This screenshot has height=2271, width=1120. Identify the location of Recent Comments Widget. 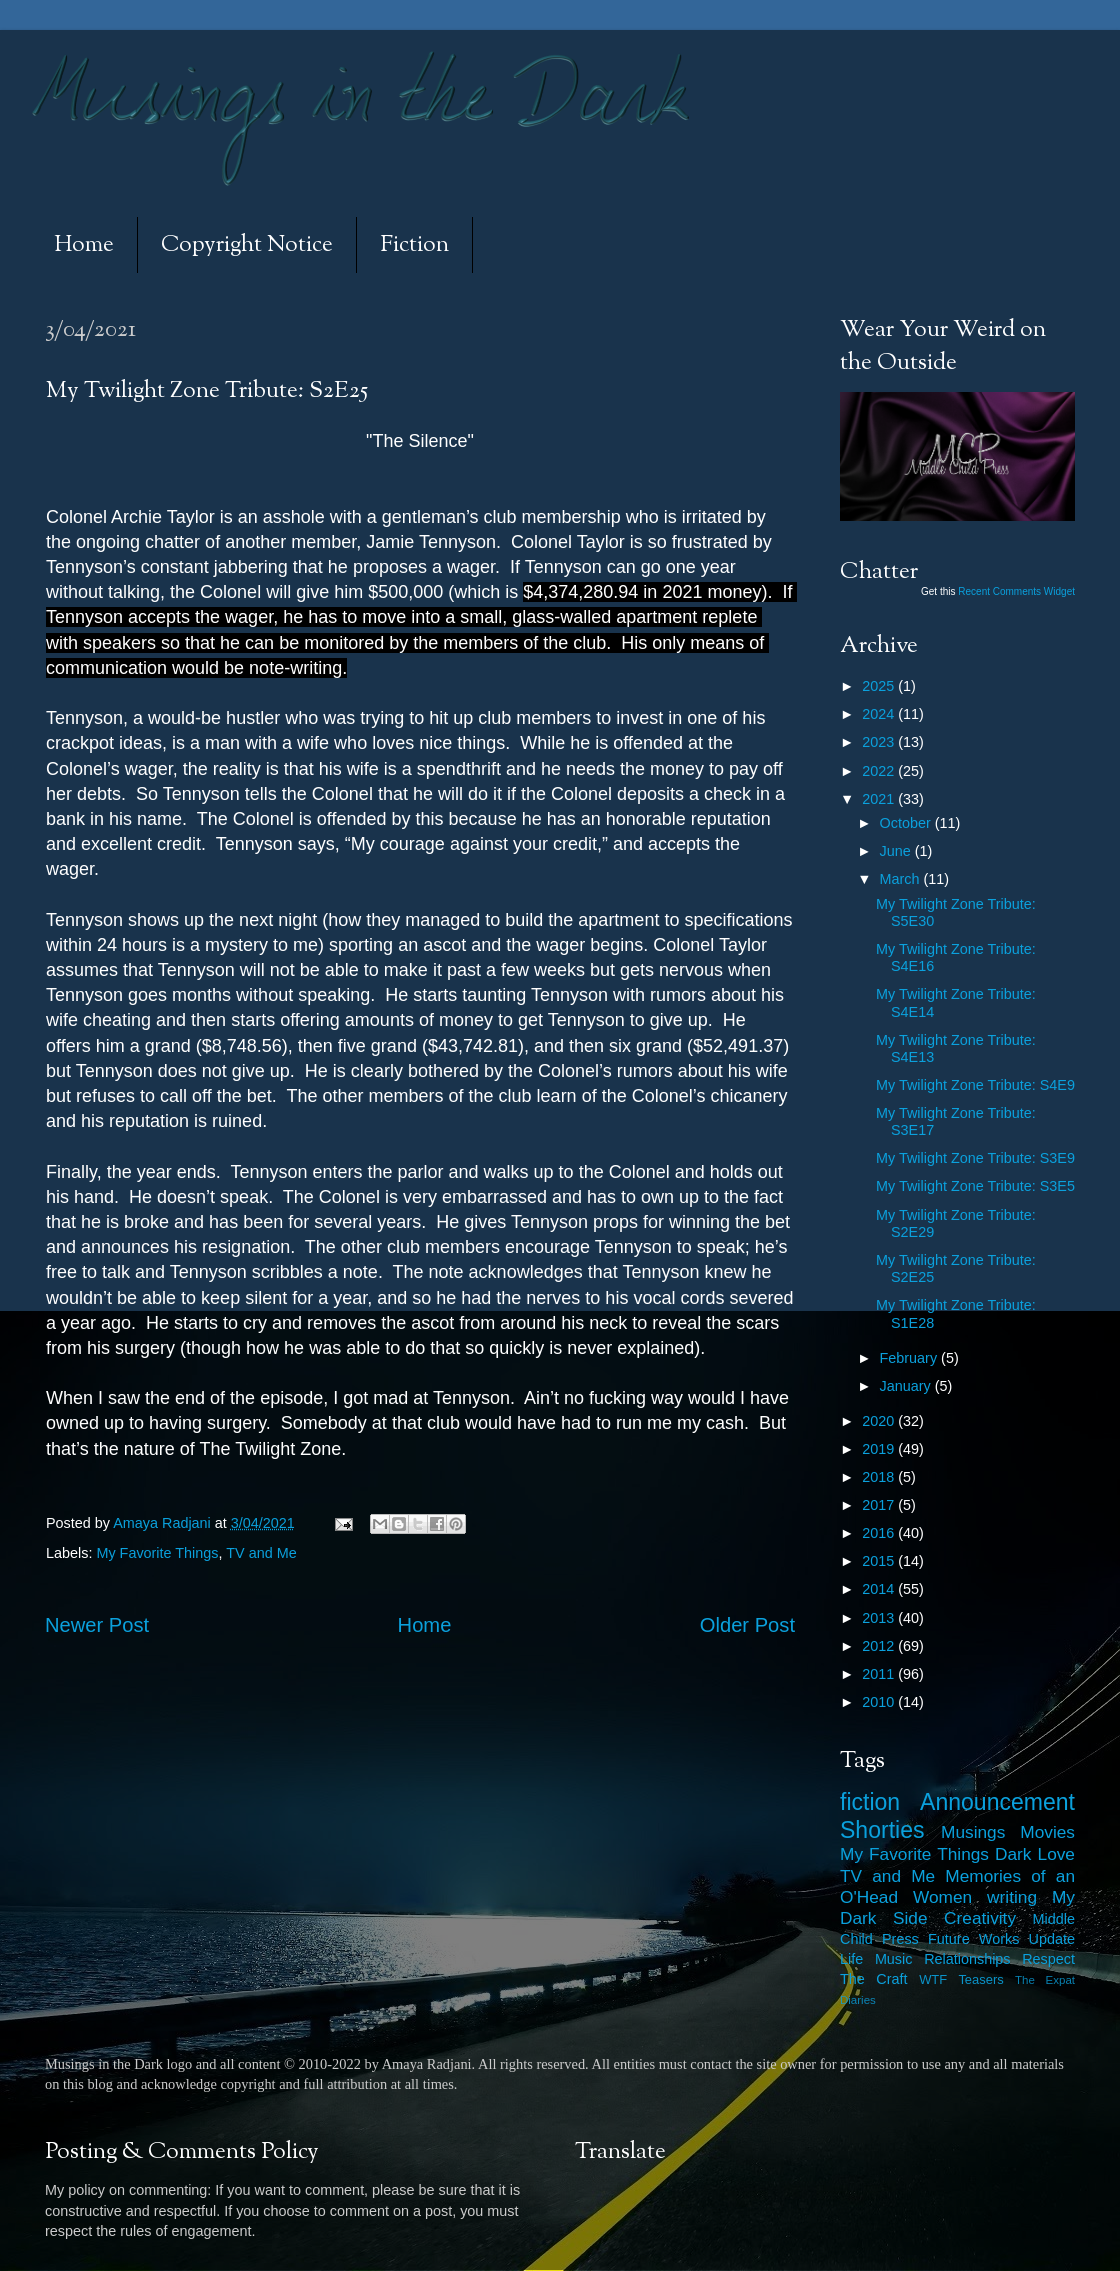
(1016, 591).